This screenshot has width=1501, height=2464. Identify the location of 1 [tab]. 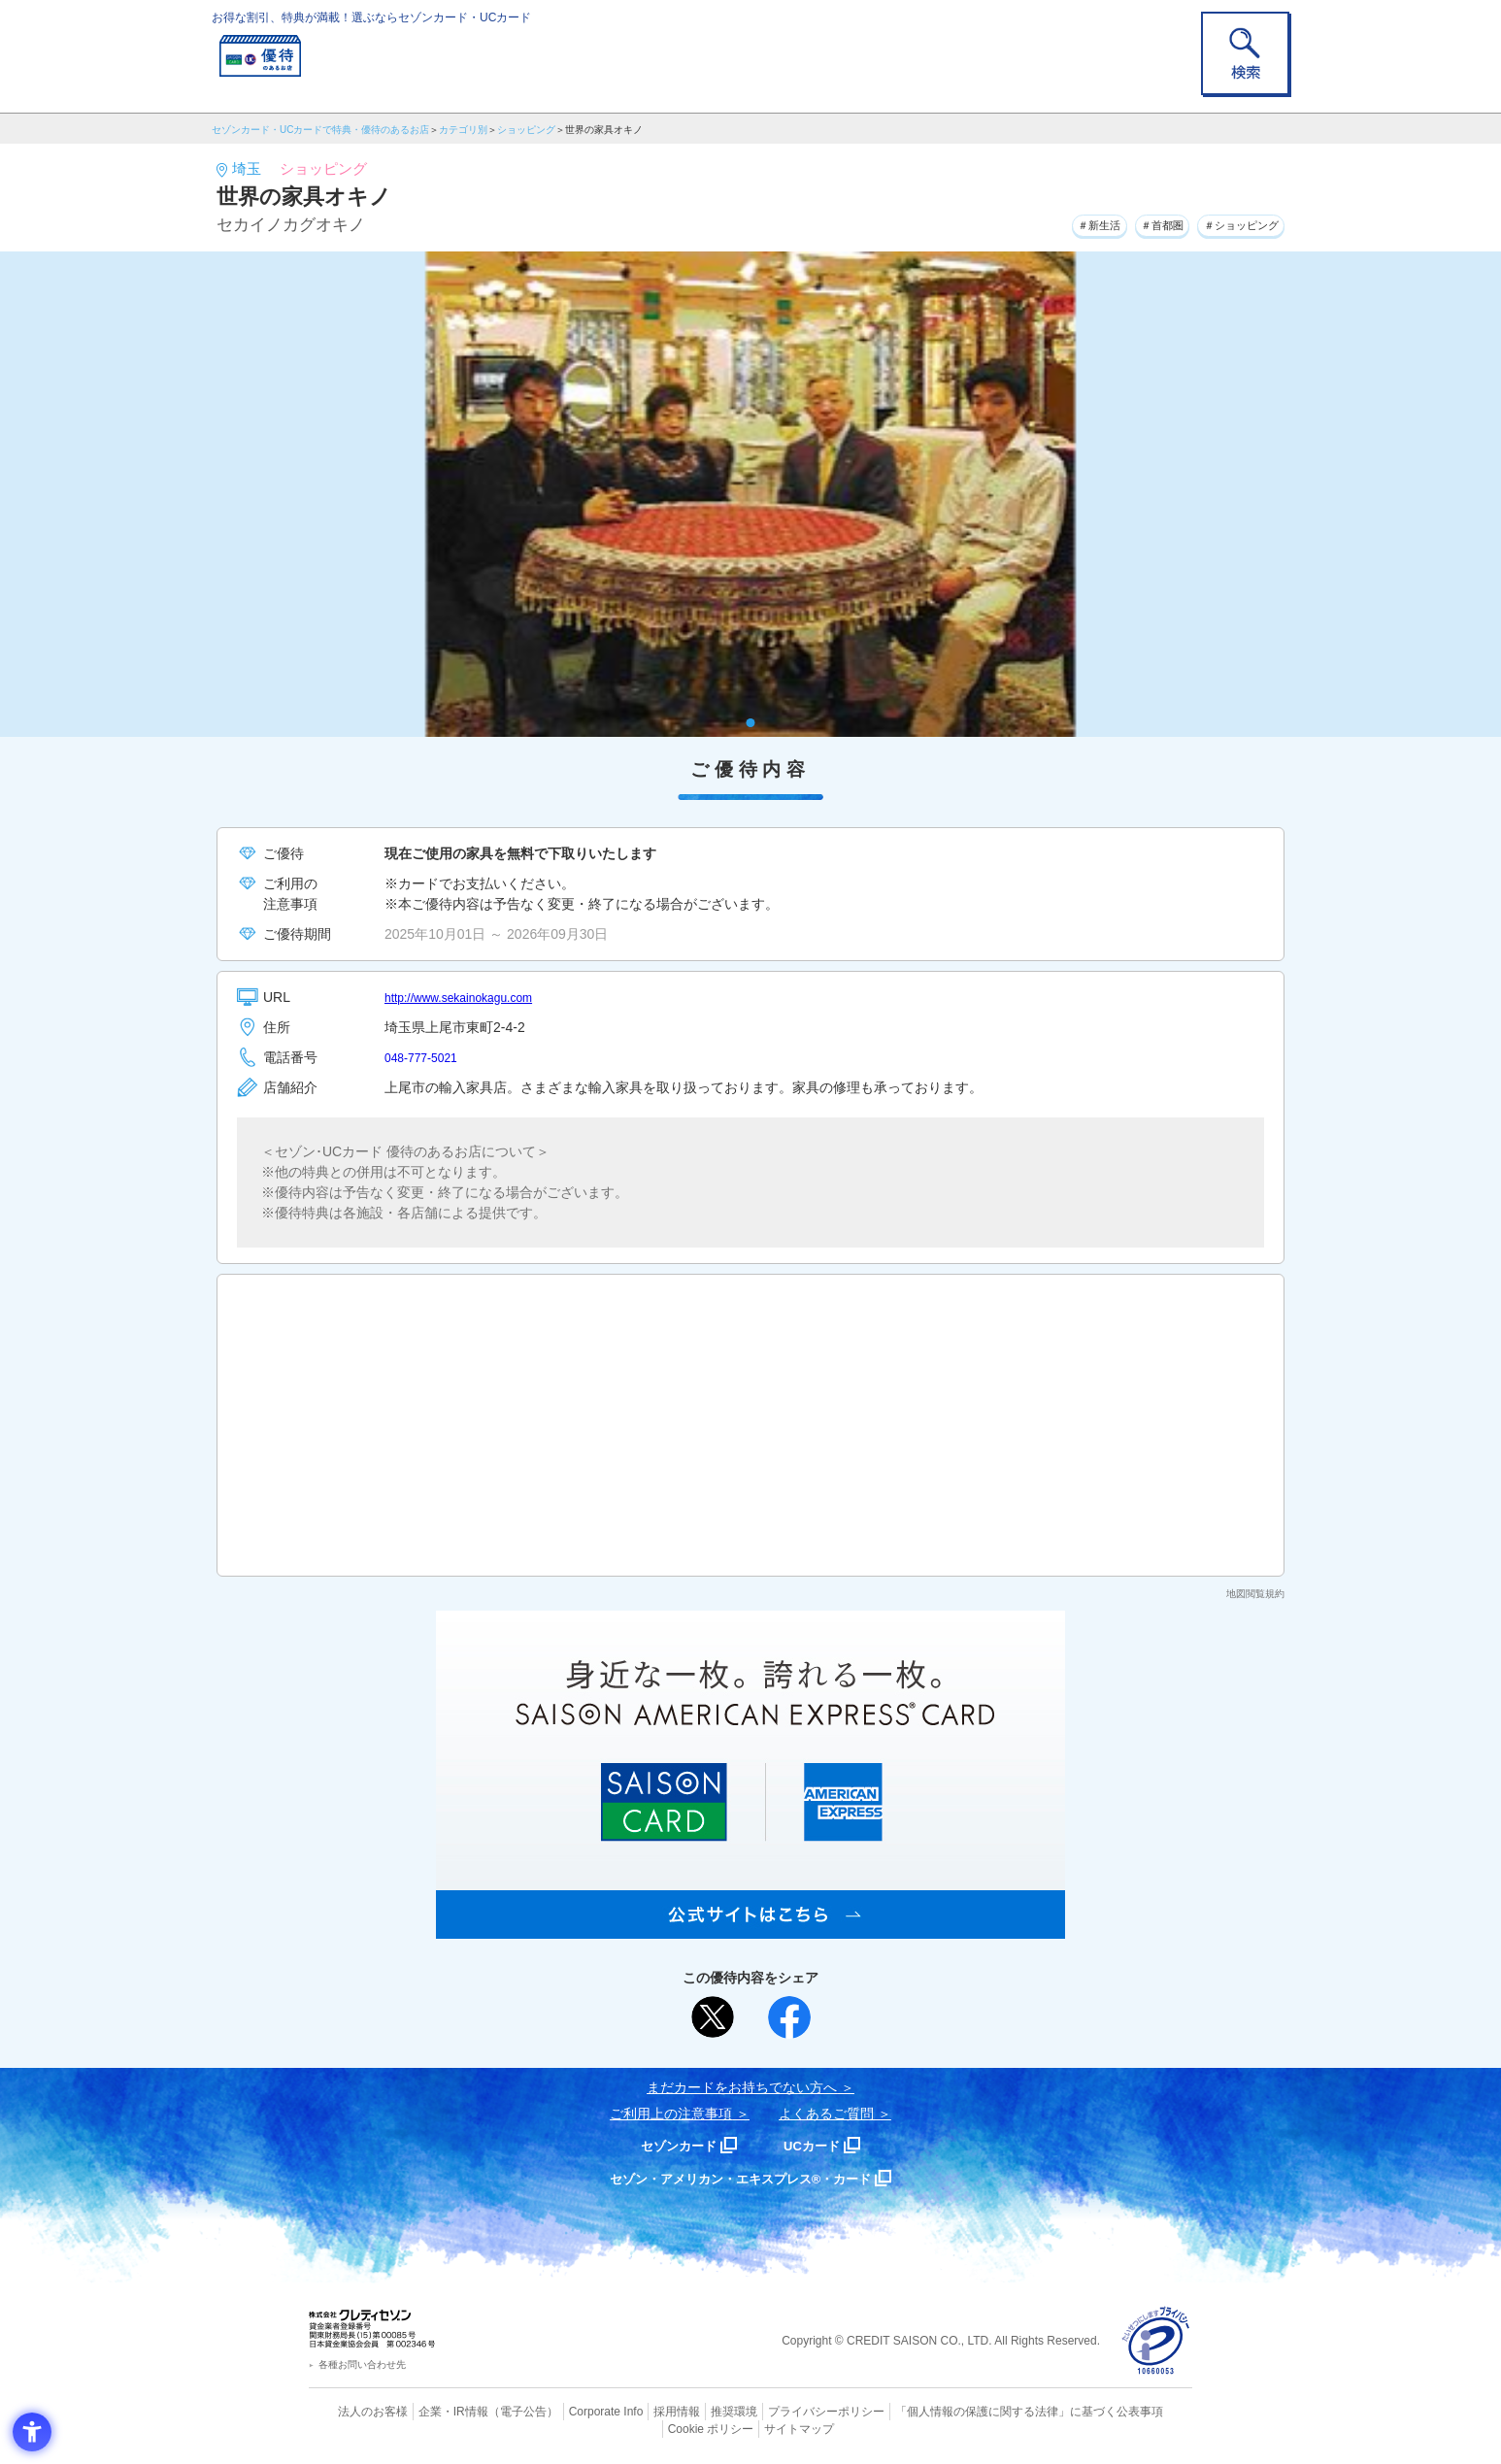
(751, 722).